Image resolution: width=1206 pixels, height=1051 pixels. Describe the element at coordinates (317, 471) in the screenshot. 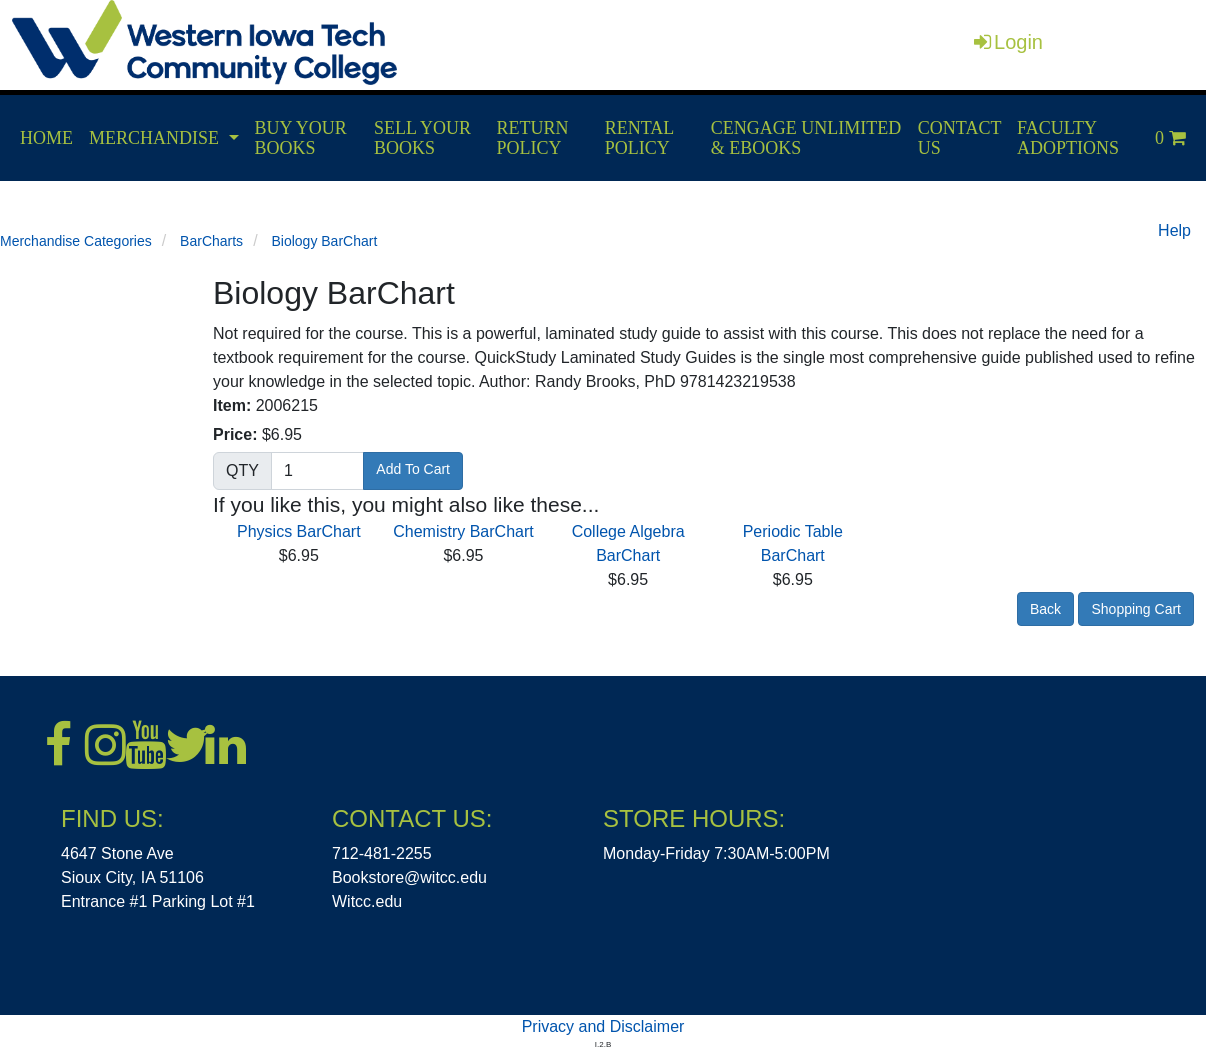

I see `[Quantity]` at that location.